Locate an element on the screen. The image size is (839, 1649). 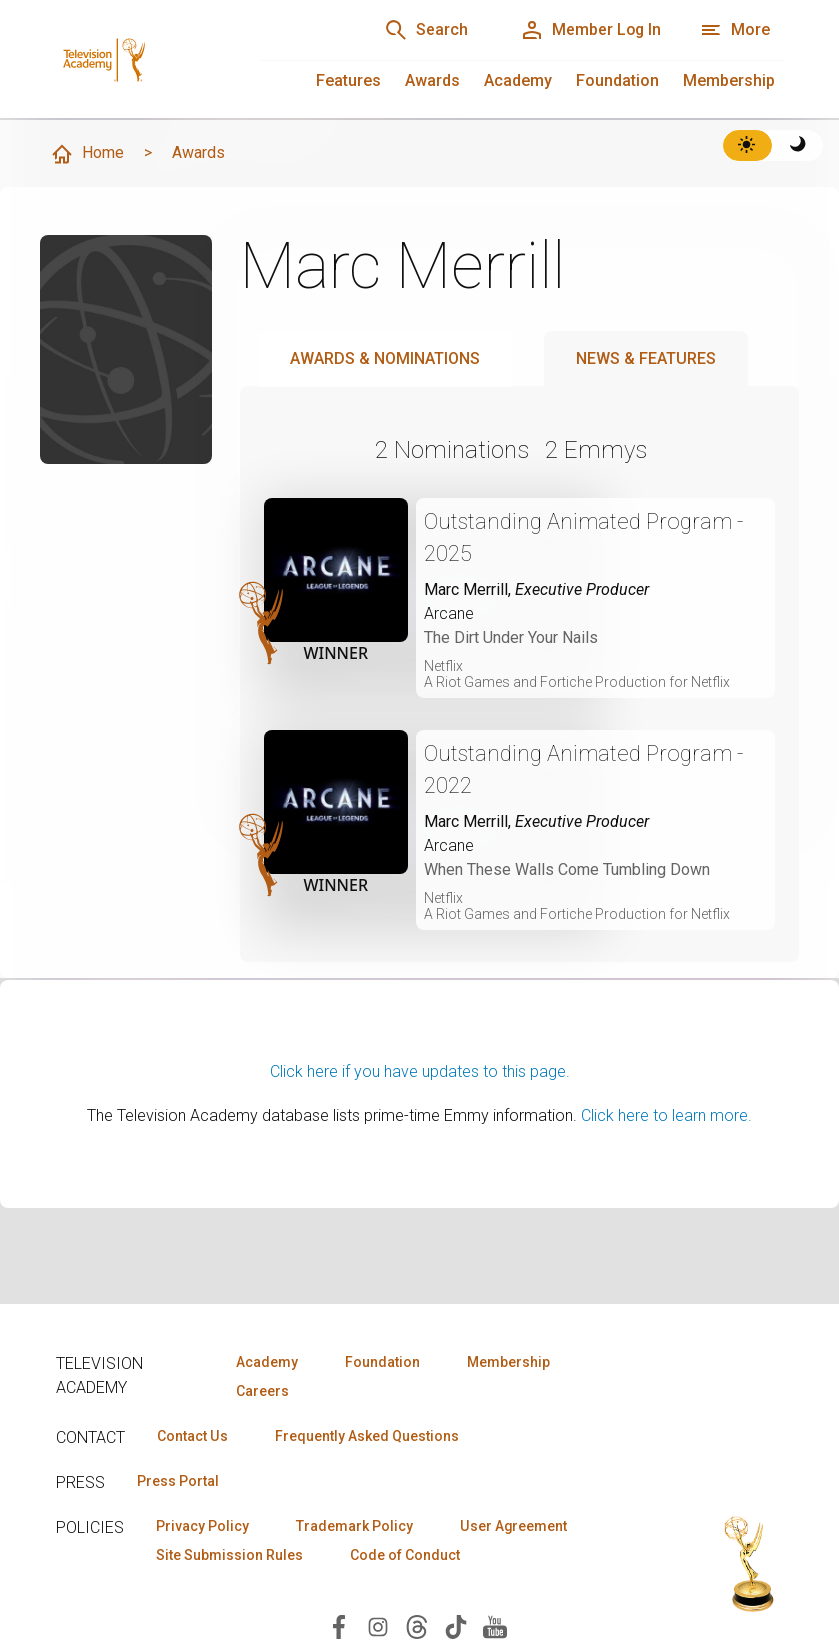
Careers is located at coordinates (262, 1391).